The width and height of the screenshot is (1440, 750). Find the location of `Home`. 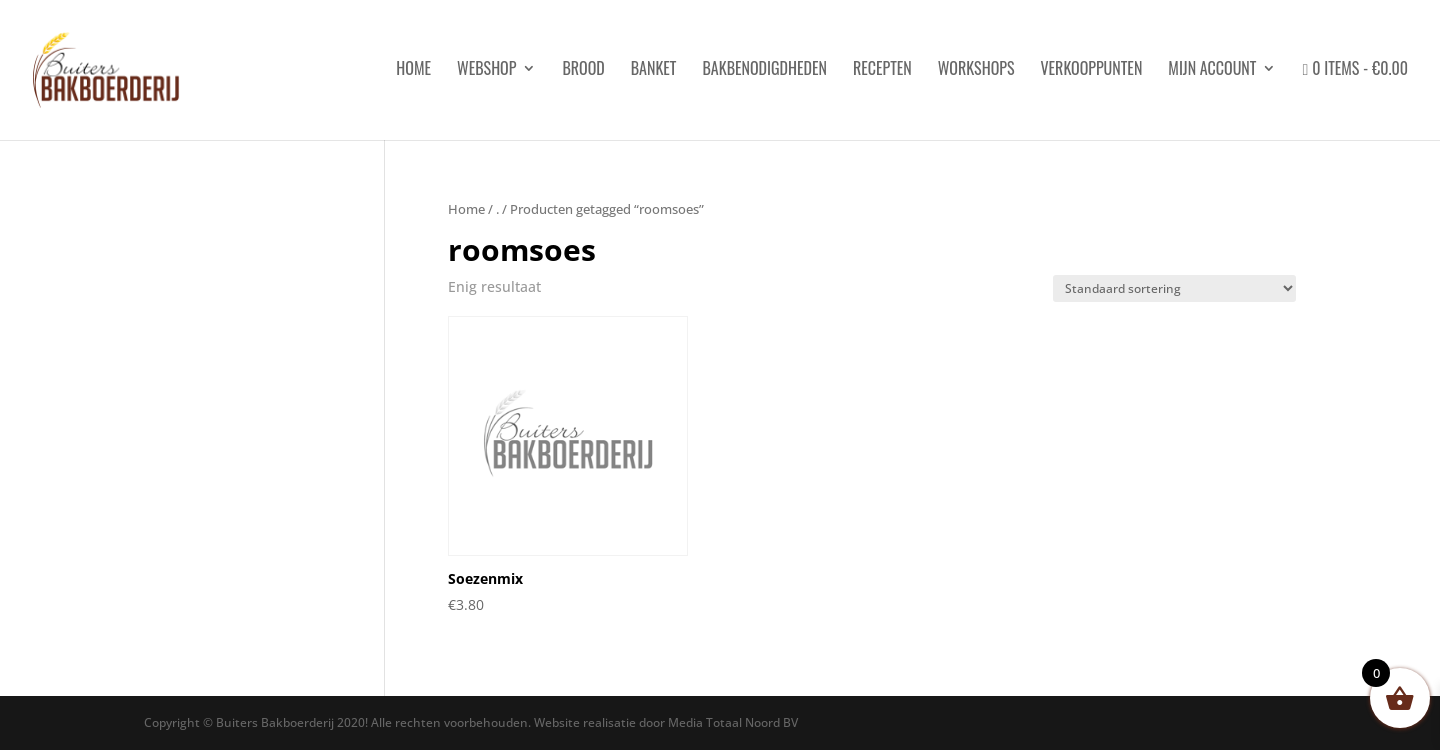

Home is located at coordinates (466, 209).